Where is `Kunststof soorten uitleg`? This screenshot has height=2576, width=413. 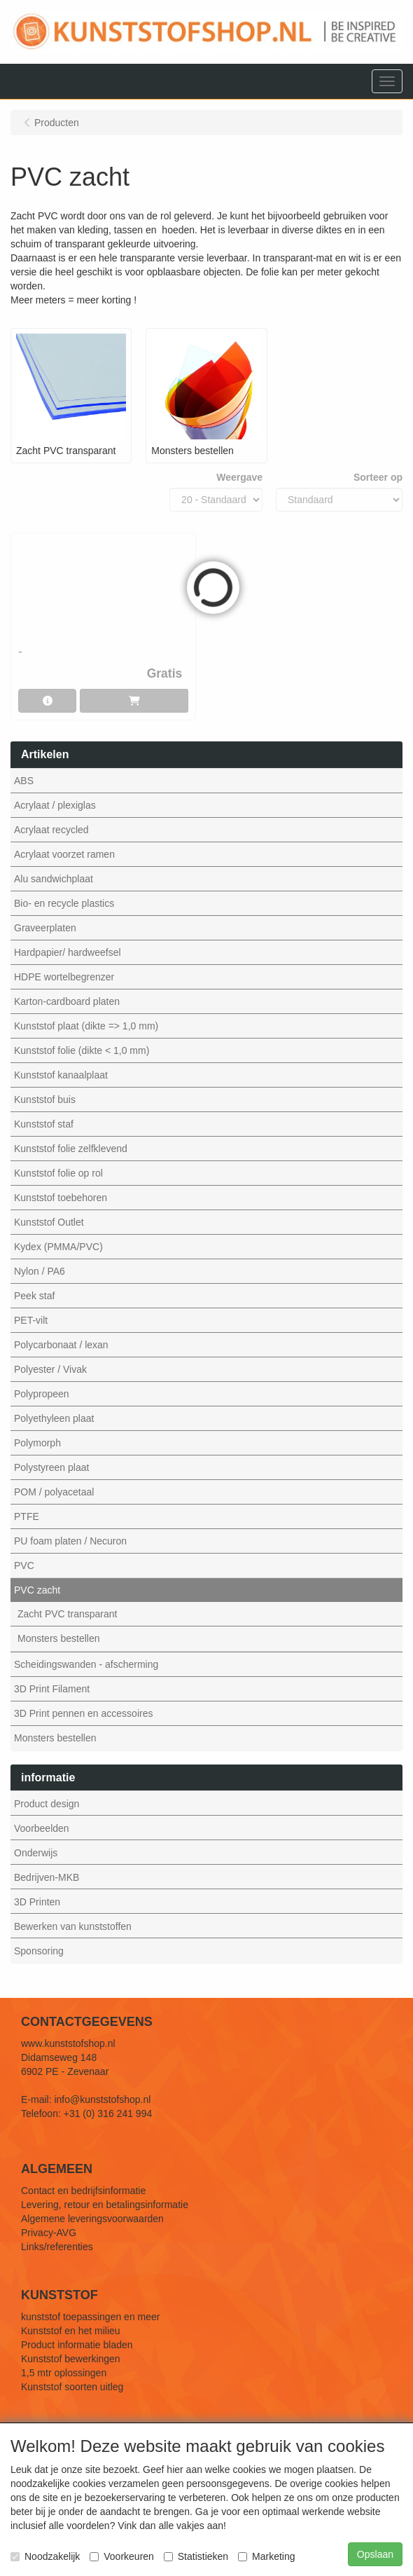 Kunststof soorten uitleg is located at coordinates (72, 2386).